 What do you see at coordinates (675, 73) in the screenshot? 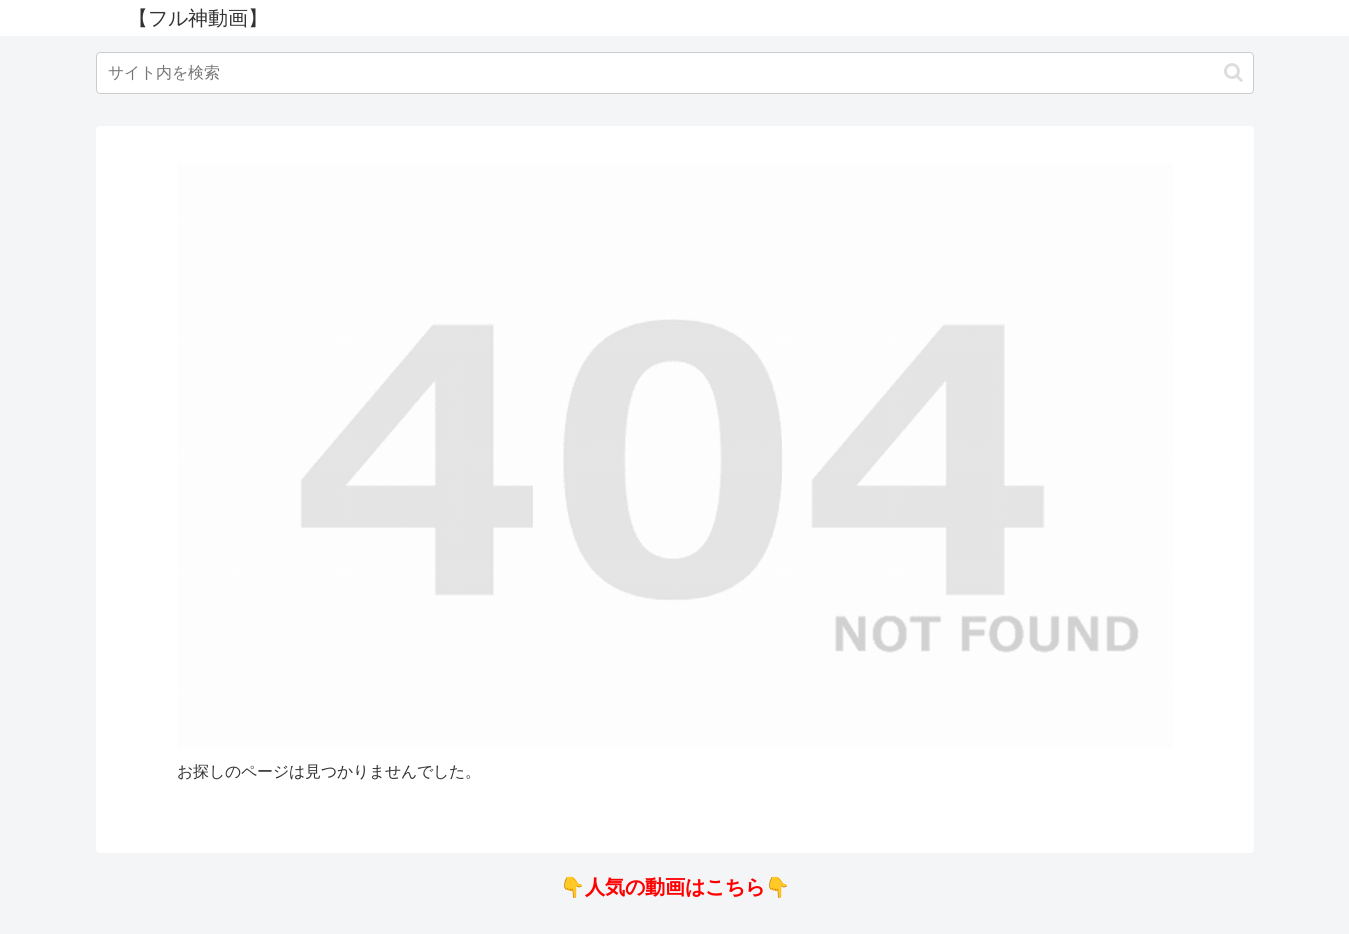
I see `[input]` at bounding box center [675, 73].